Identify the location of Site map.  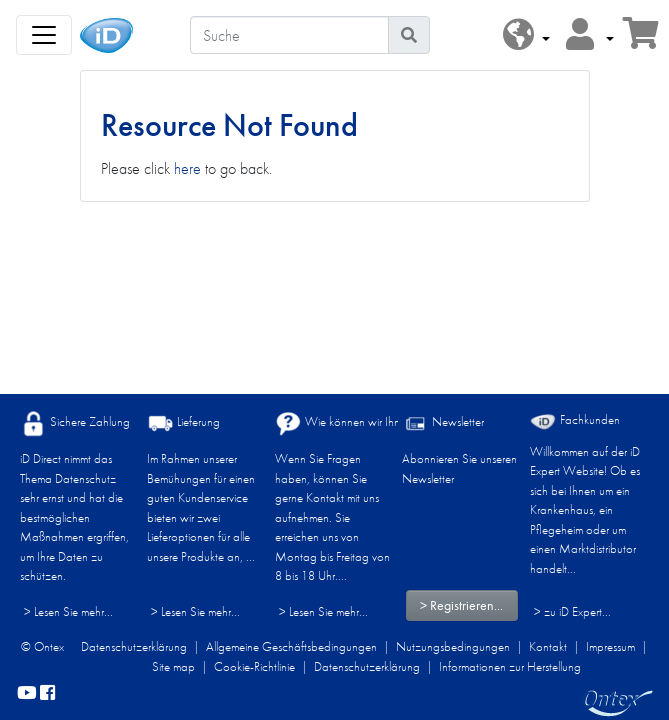
(173, 666).